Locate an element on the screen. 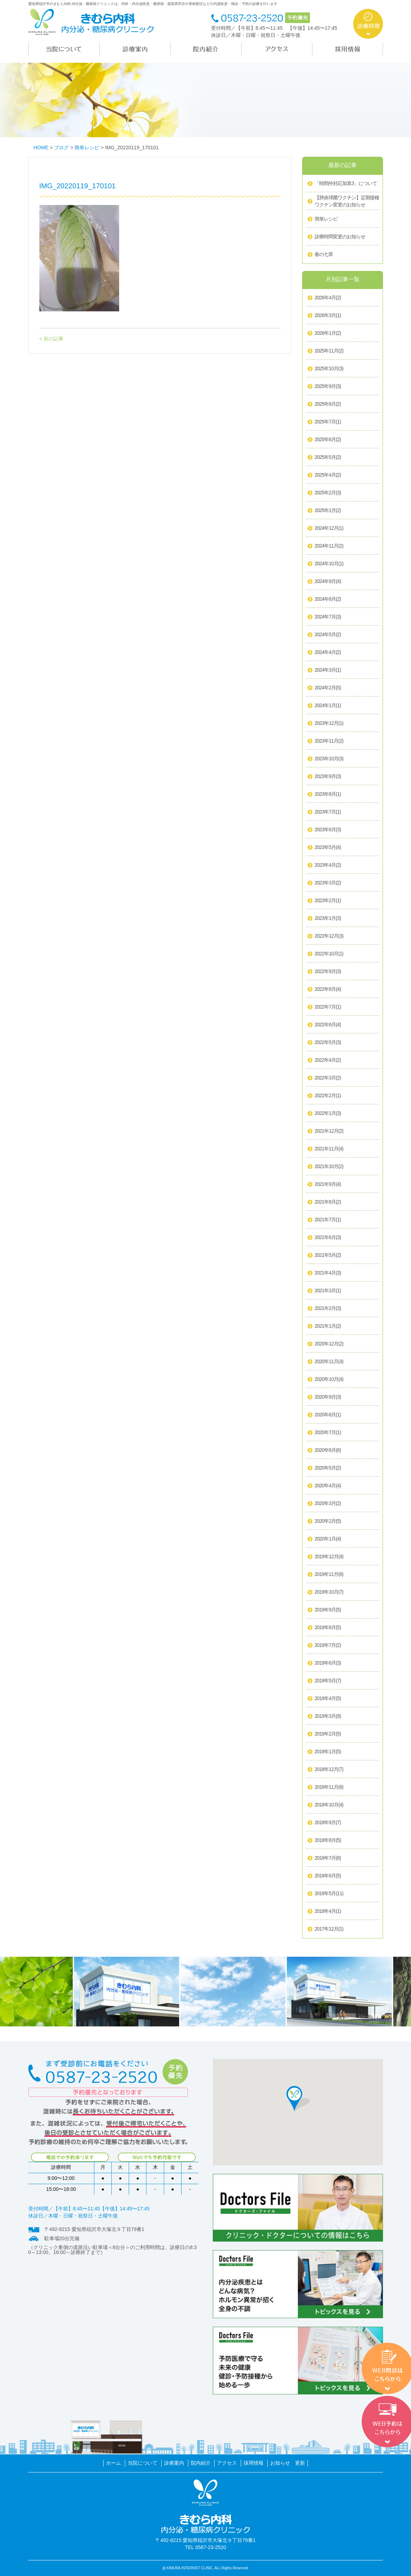 Image resolution: width=411 pixels, height=2576 pixels. 2021年10月 is located at coordinates (329, 1166).